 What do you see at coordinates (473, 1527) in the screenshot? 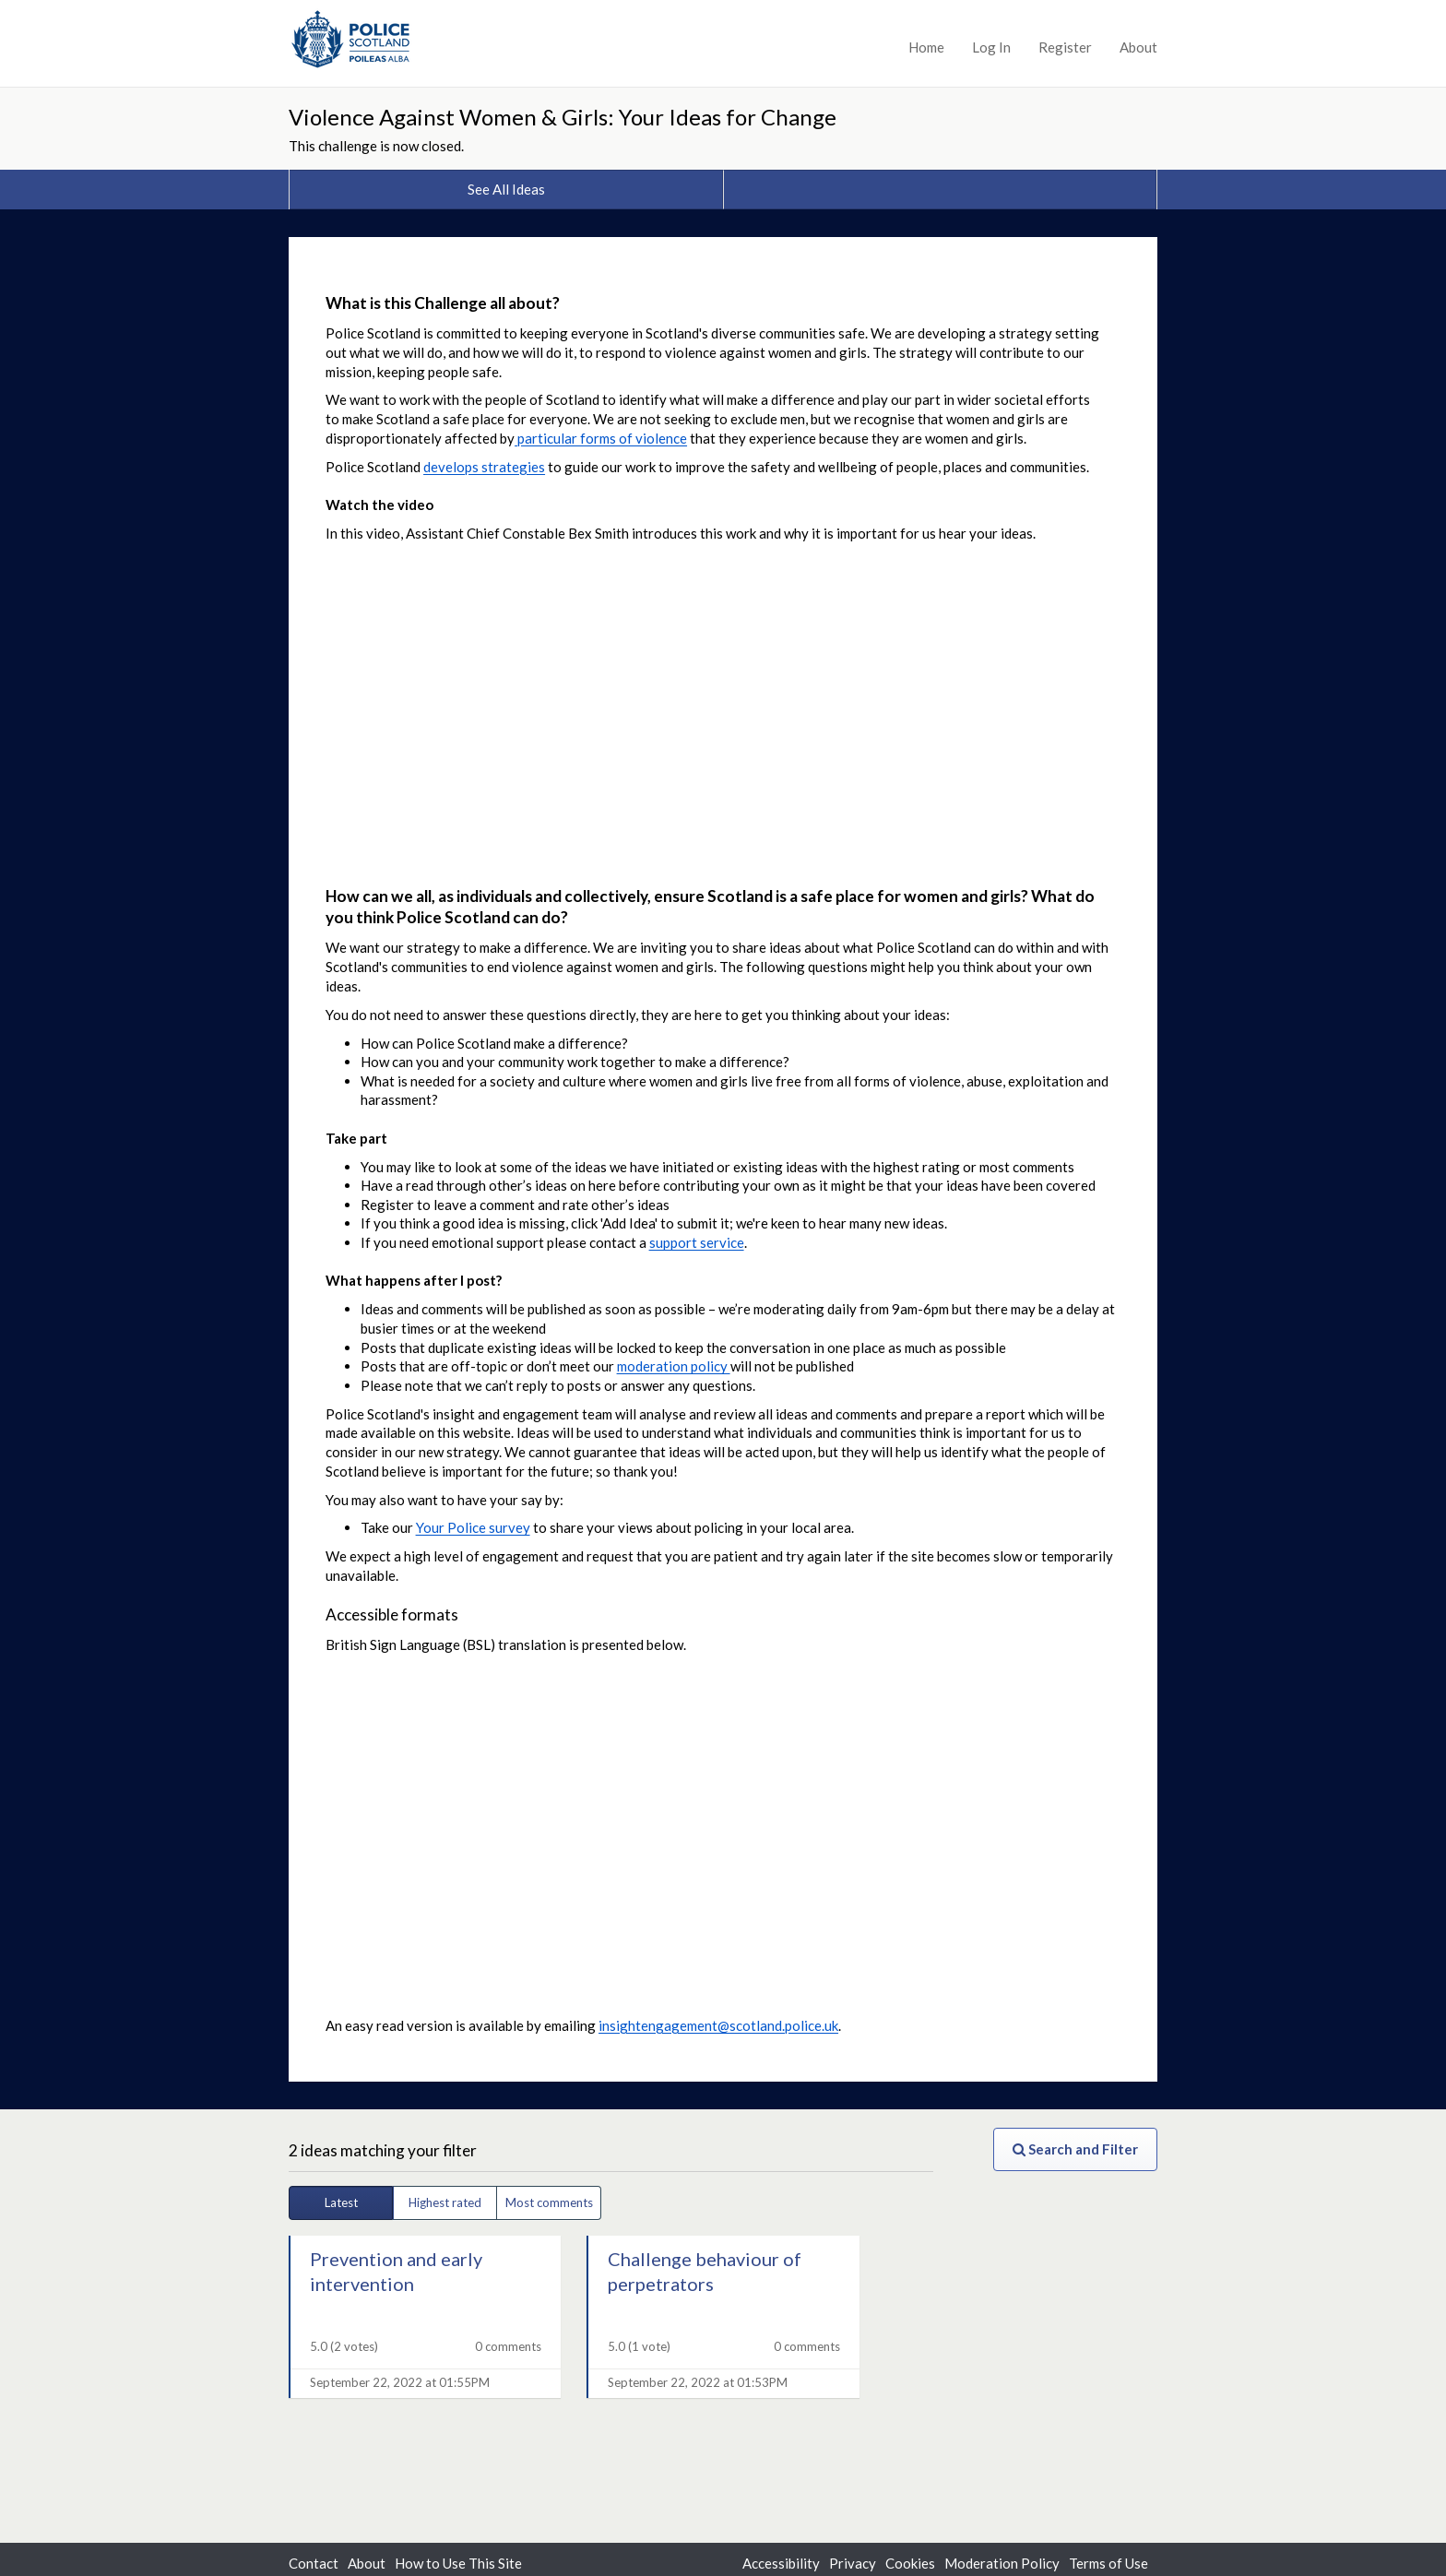
I see `Your Police survey` at bounding box center [473, 1527].